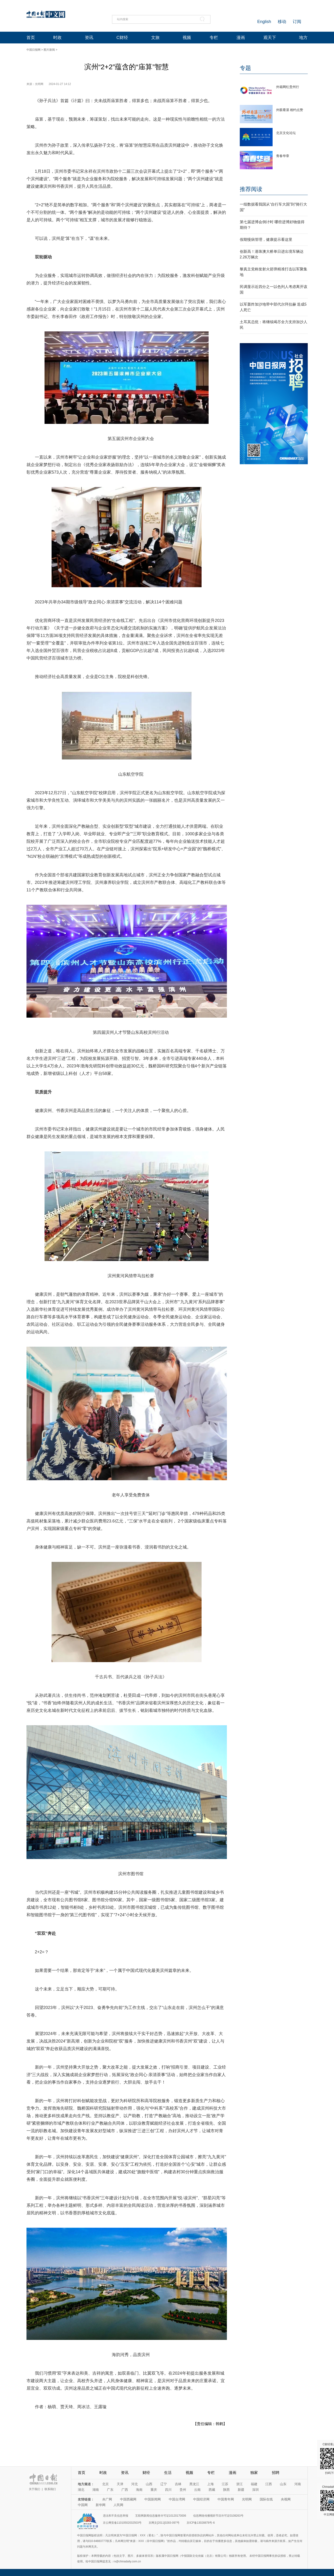 This screenshot has height=2576, width=334. Describe the element at coordinates (240, 37) in the screenshot. I see `漫画` at that location.